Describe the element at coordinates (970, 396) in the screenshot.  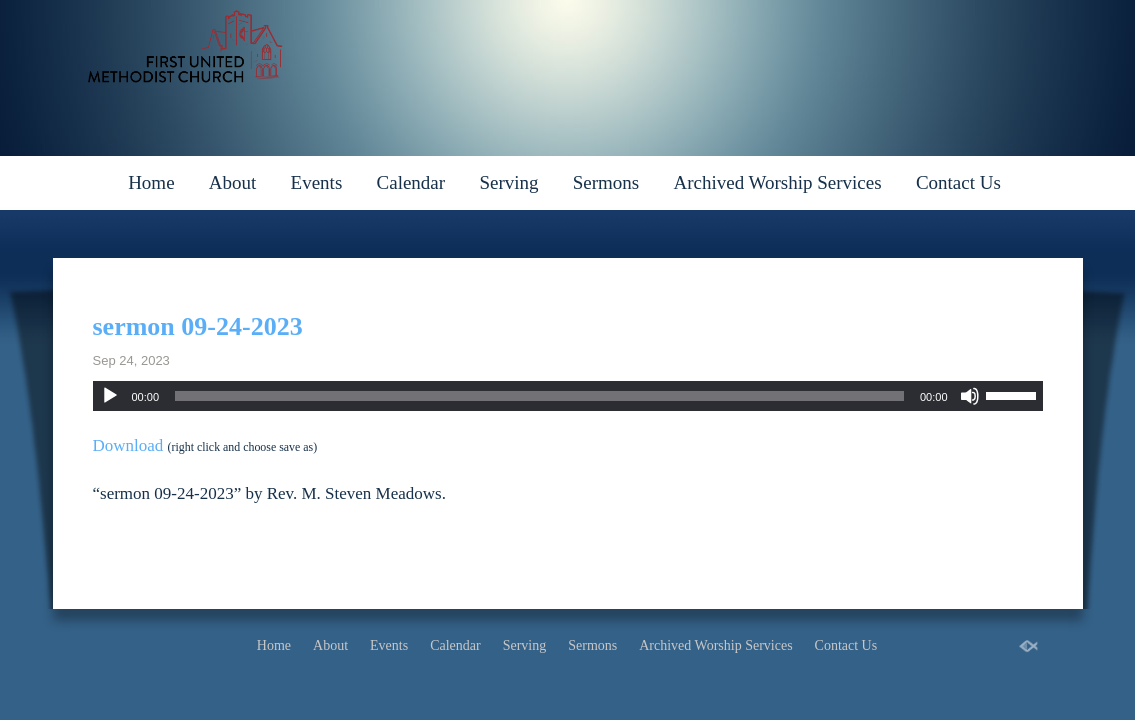
I see `[Mute]` at that location.